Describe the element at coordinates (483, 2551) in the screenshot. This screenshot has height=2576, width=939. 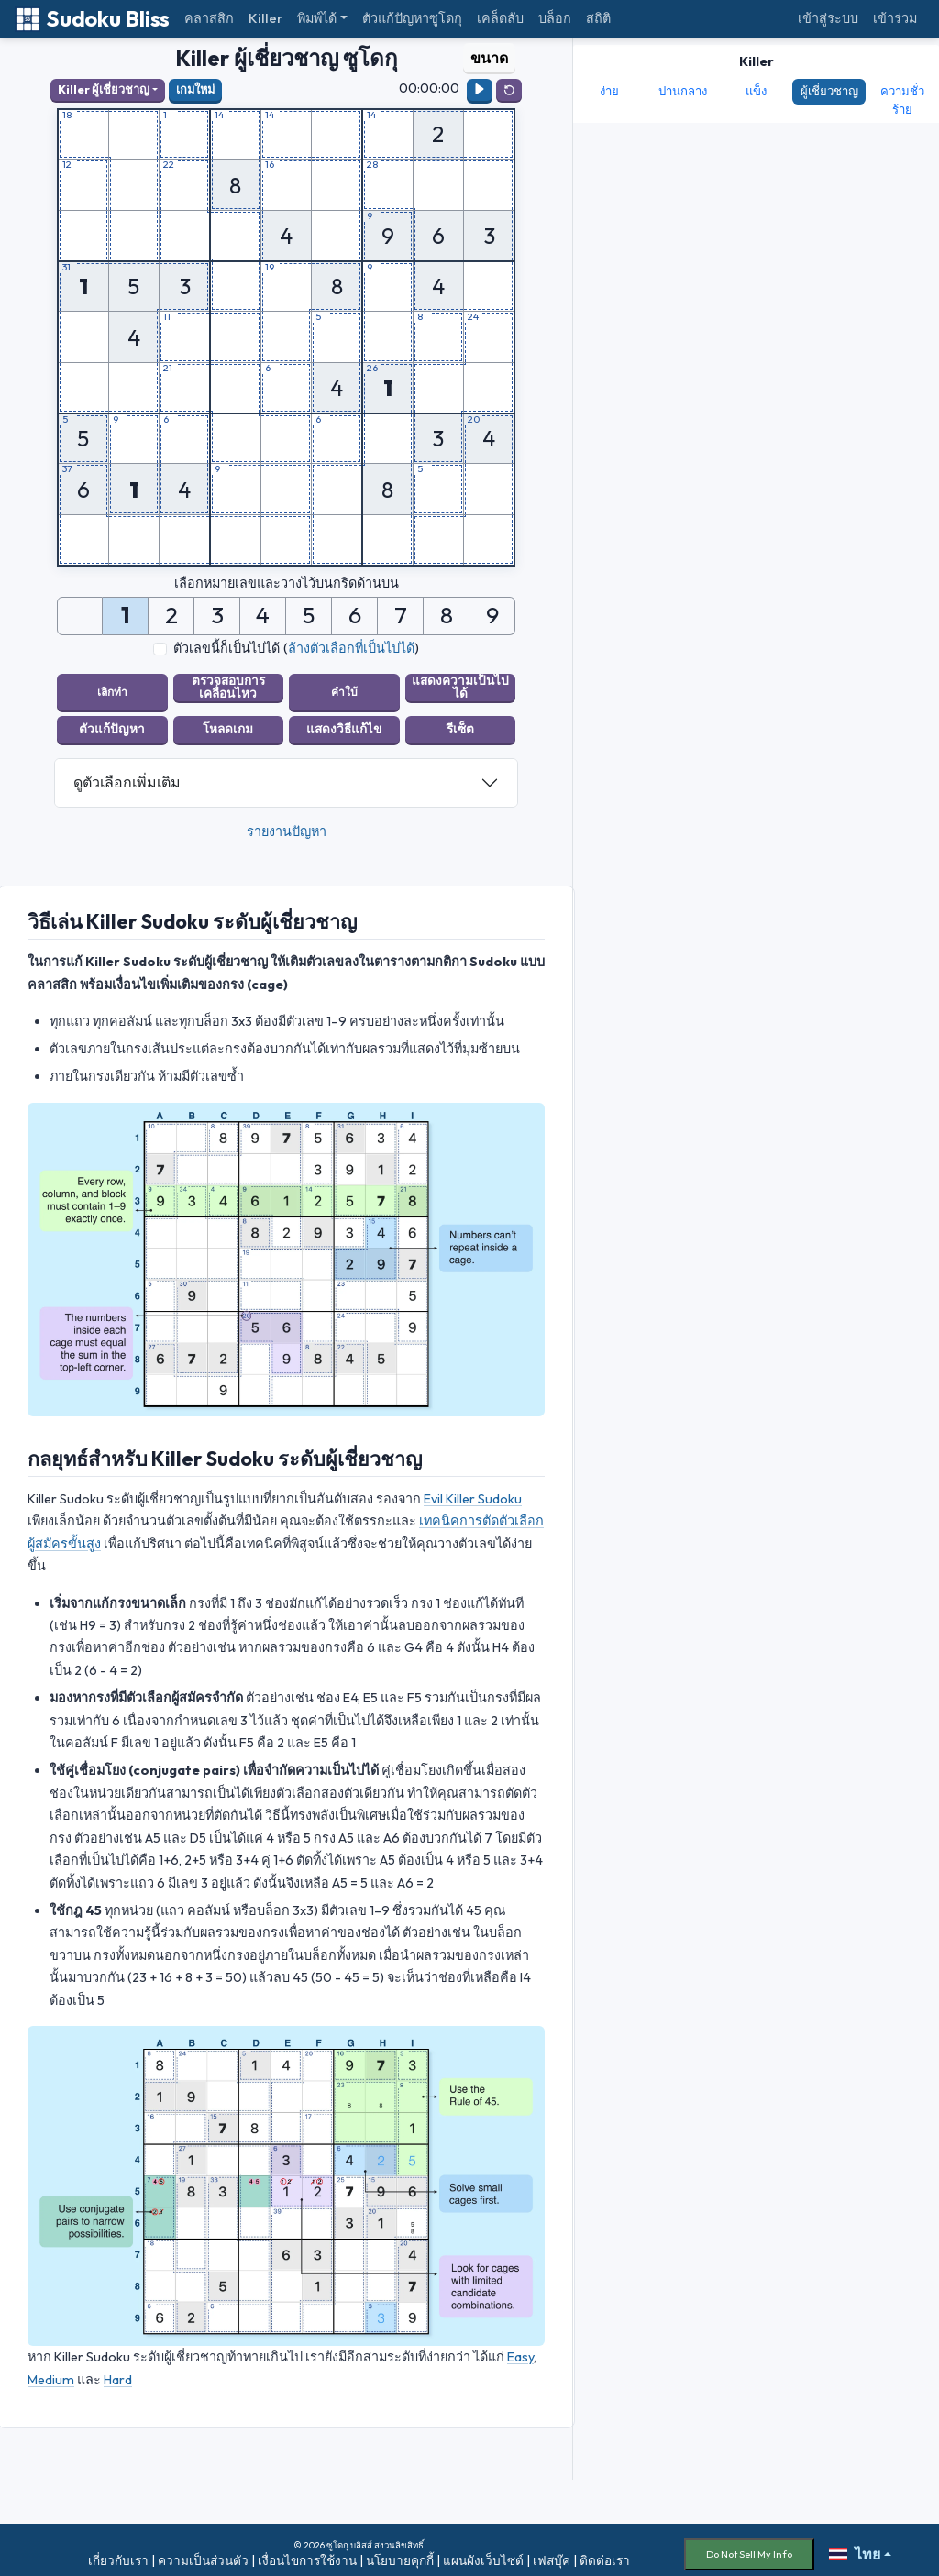
I see `แผนผังเว็บไซต์` at that location.